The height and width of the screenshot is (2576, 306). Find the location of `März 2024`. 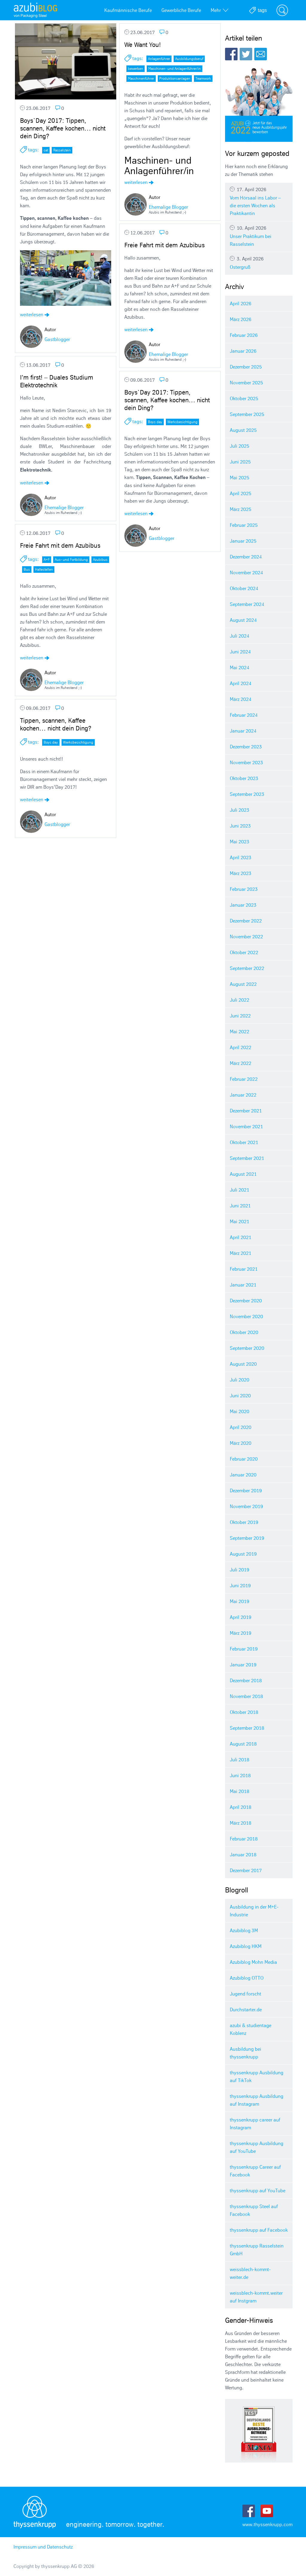

März 2024 is located at coordinates (240, 699).